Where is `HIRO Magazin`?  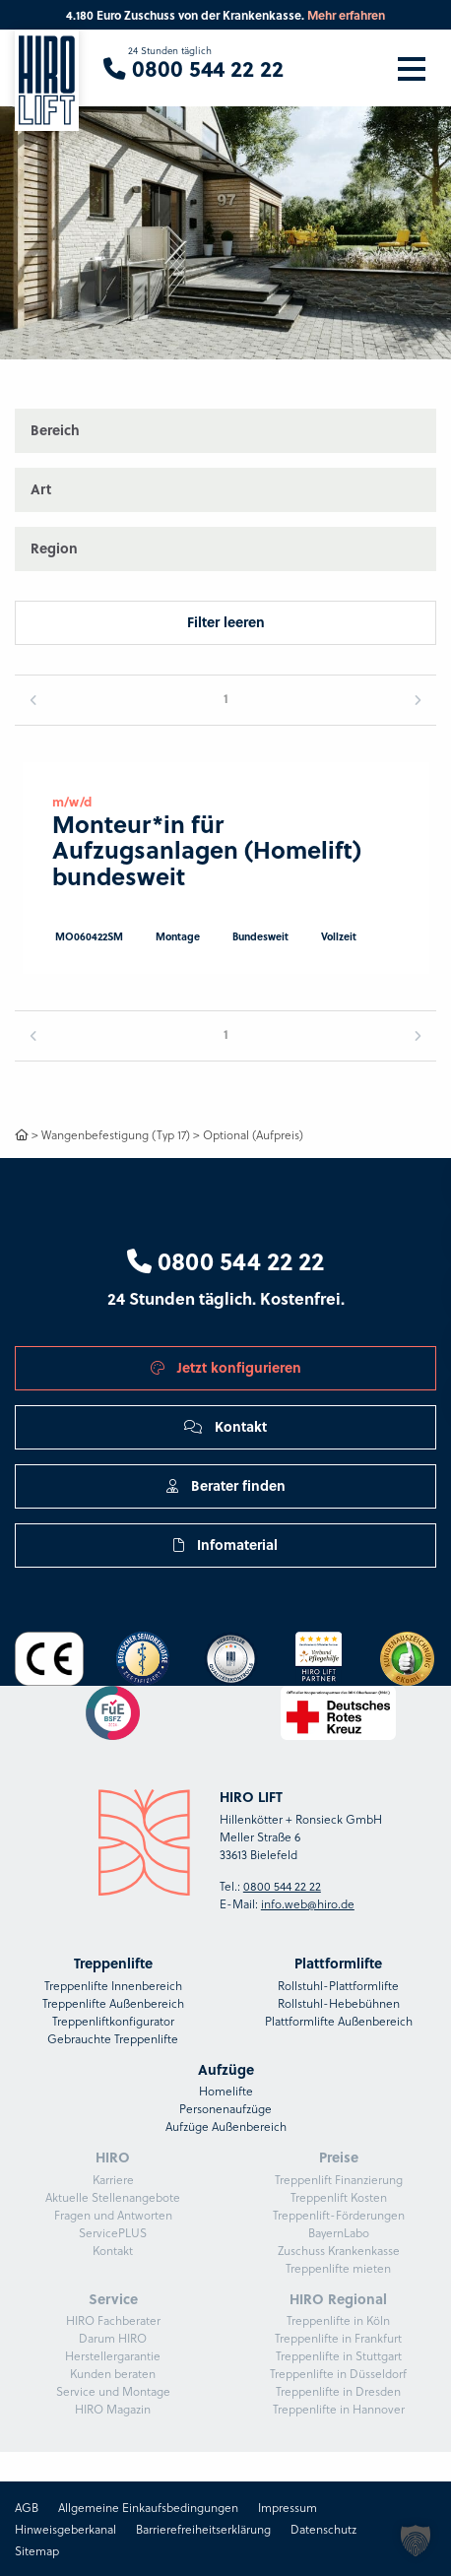
HIRO Magazin is located at coordinates (113, 2408).